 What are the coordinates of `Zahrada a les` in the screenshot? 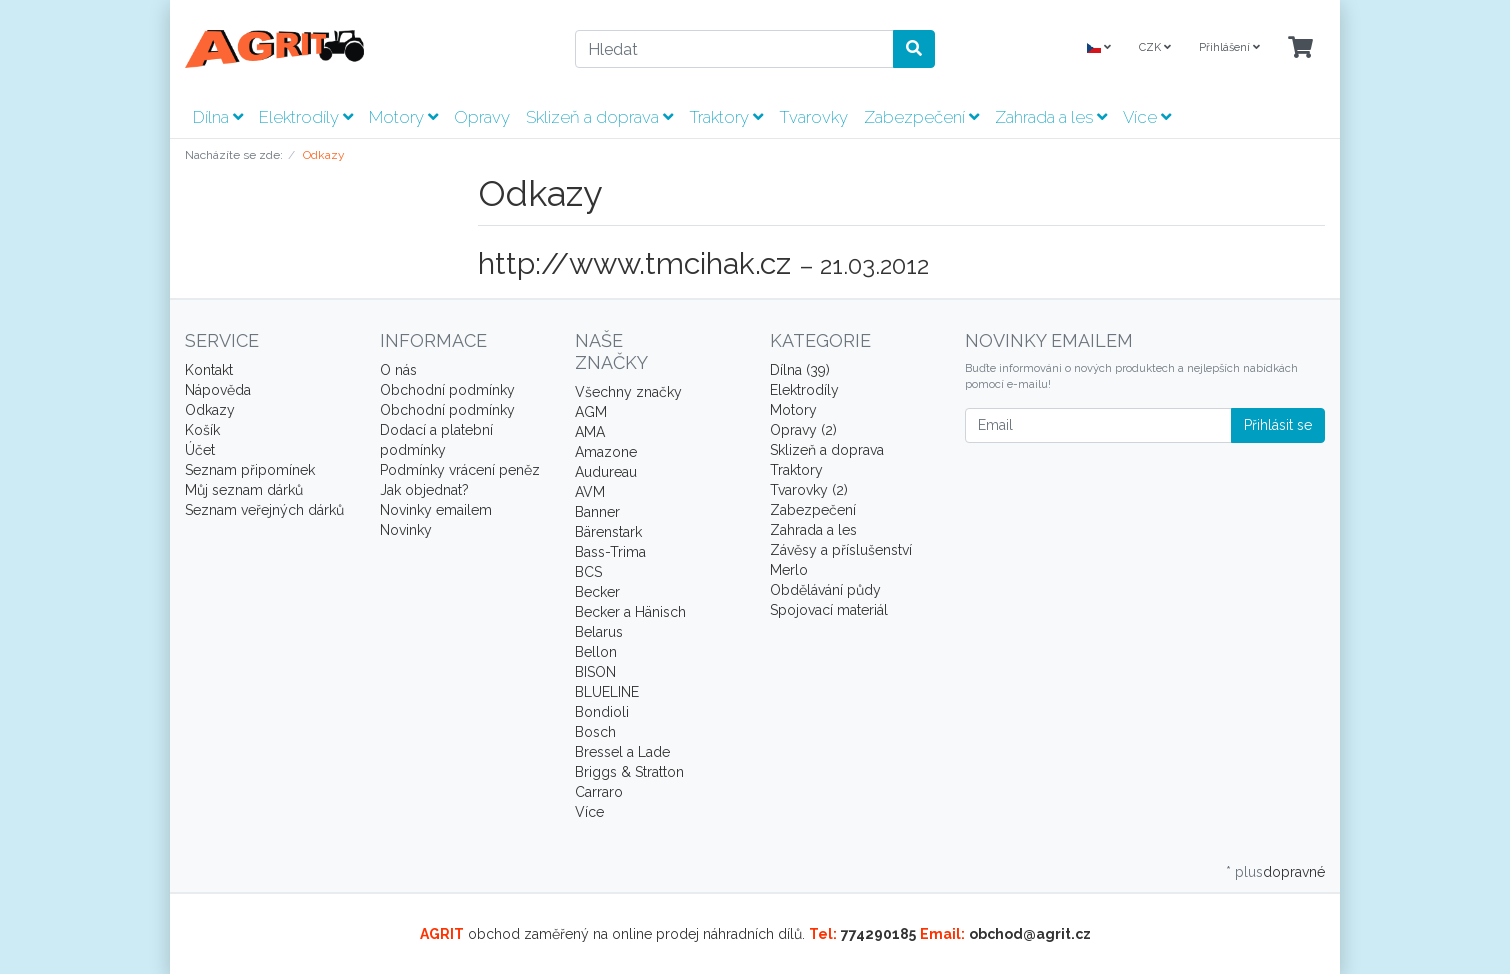 It's located at (1051, 117).